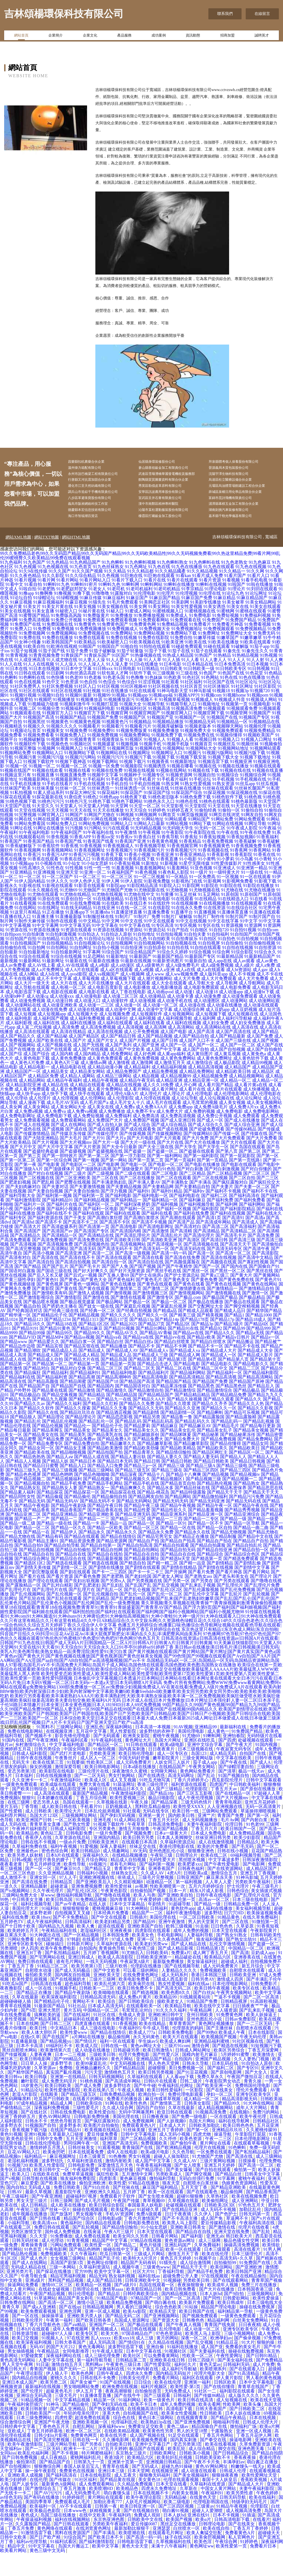 The width and height of the screenshot is (283, 2576). What do you see at coordinates (156, 935) in the screenshot?
I see `91直播免费看` at bounding box center [156, 935].